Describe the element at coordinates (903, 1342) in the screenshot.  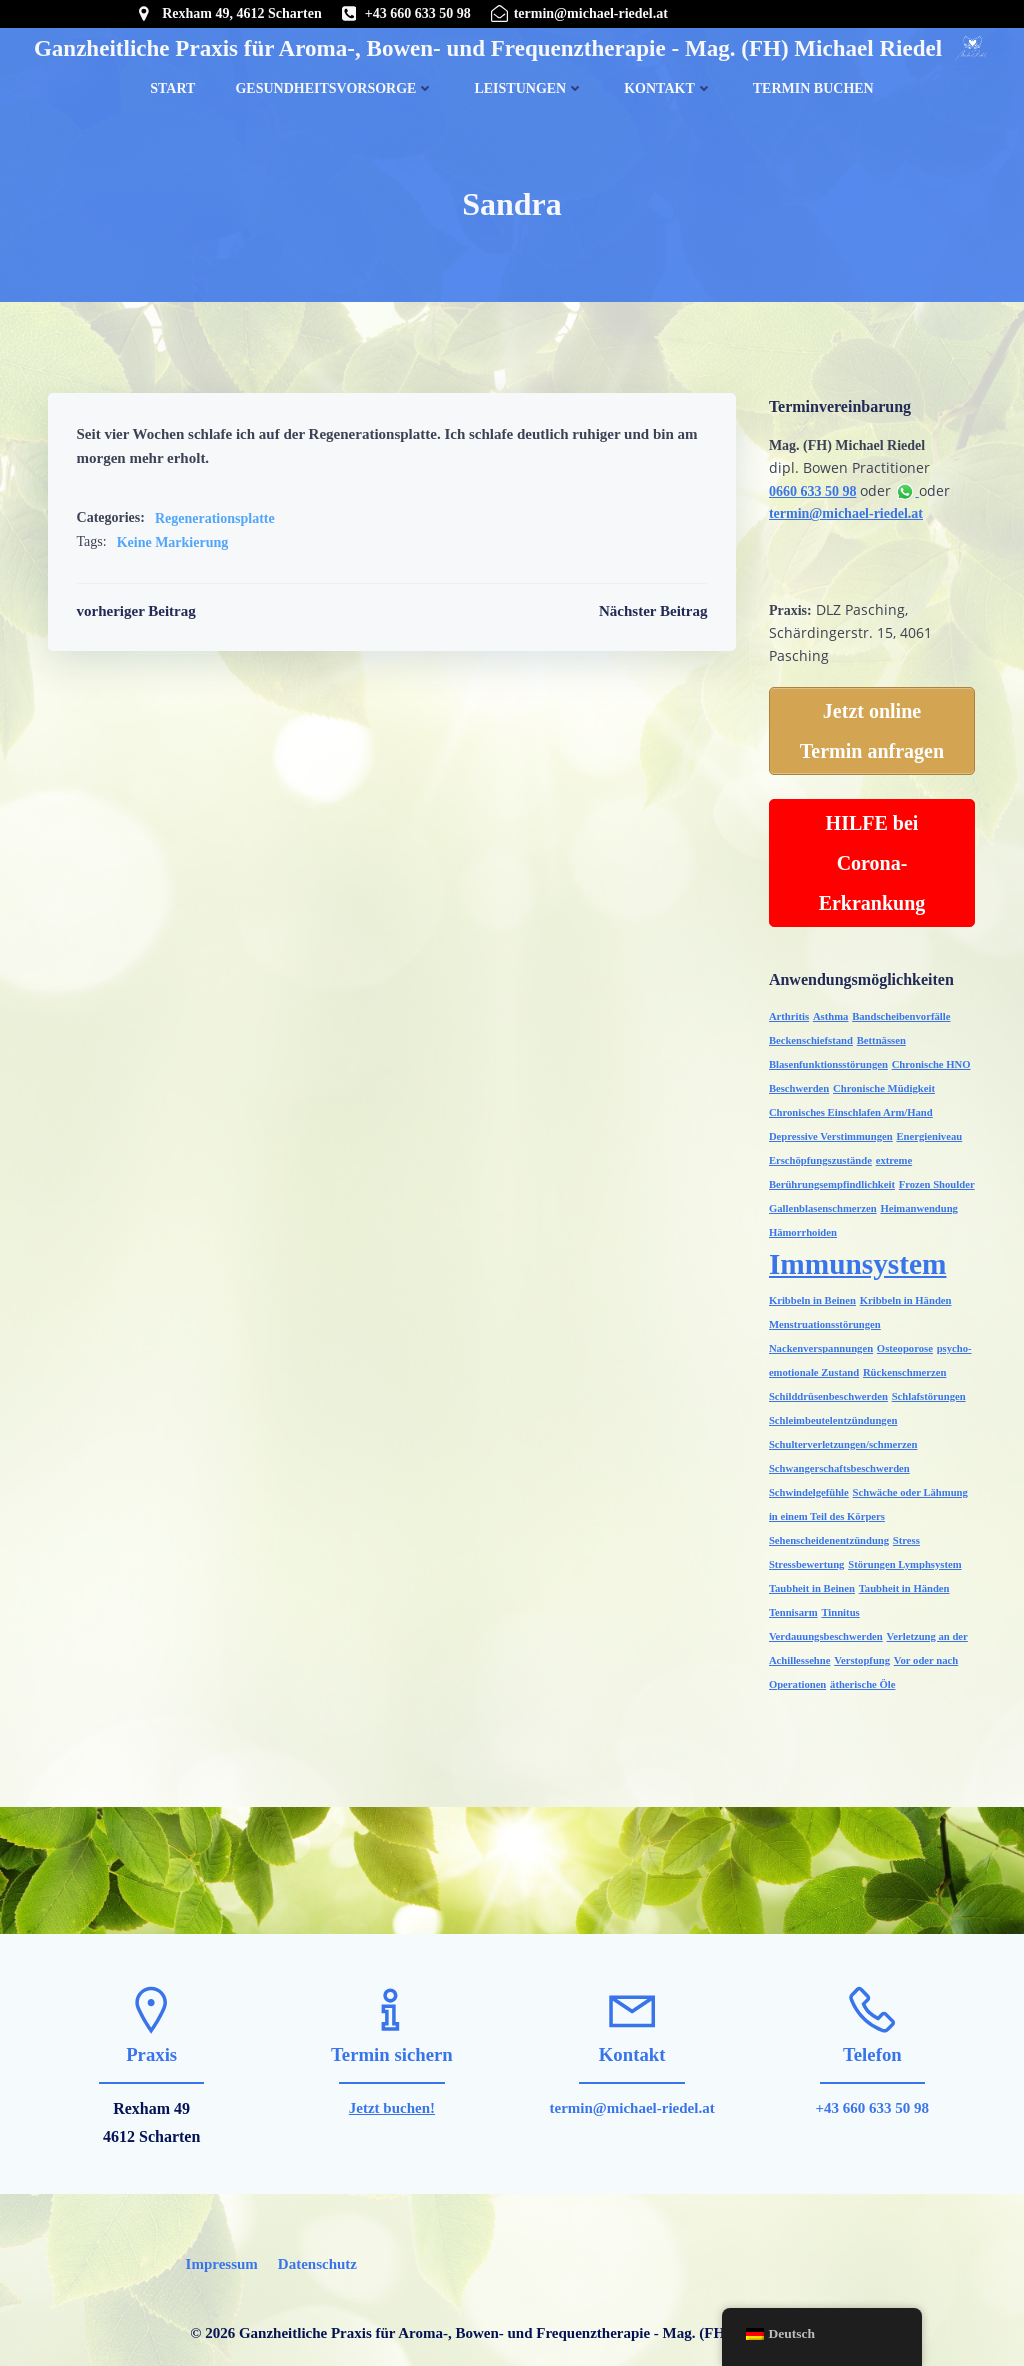
I see `Osteoporose [Osteoporose (1 Eintrag)]` at that location.